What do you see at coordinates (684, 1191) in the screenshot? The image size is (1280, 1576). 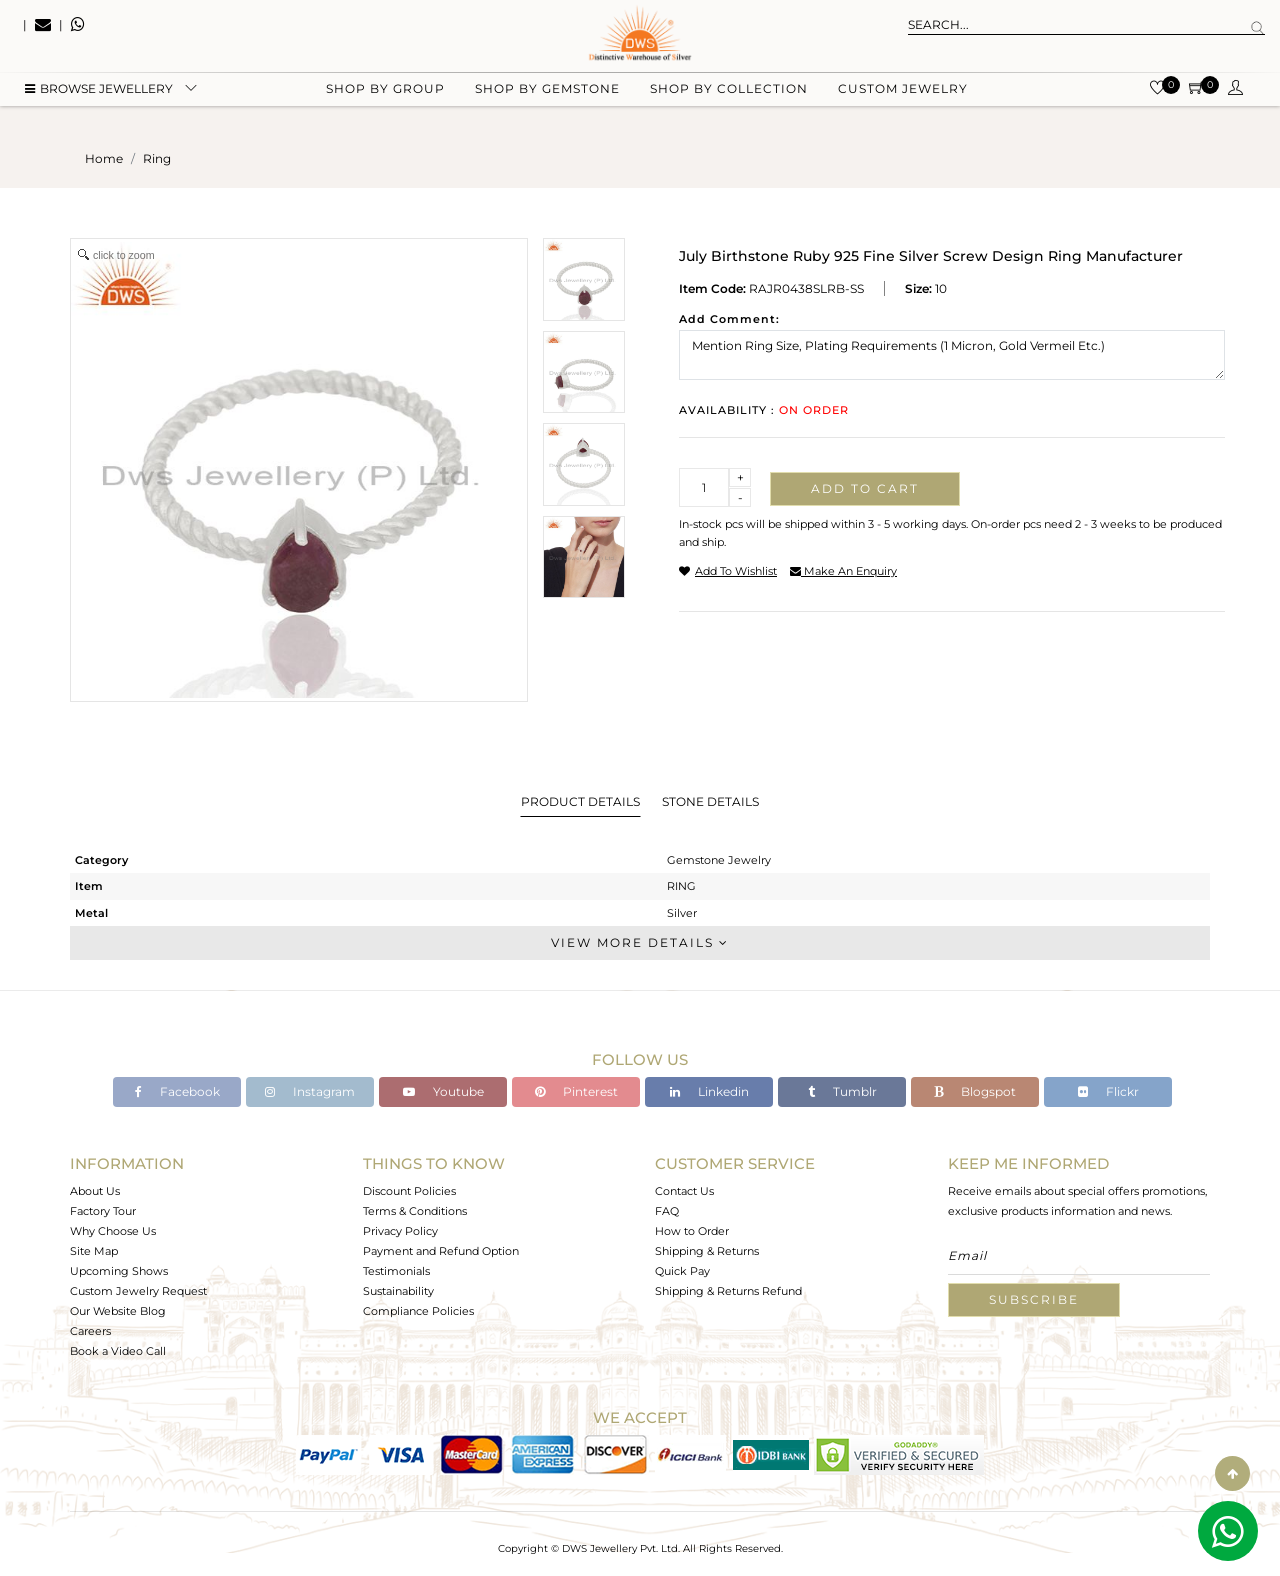 I see `Contact Us` at bounding box center [684, 1191].